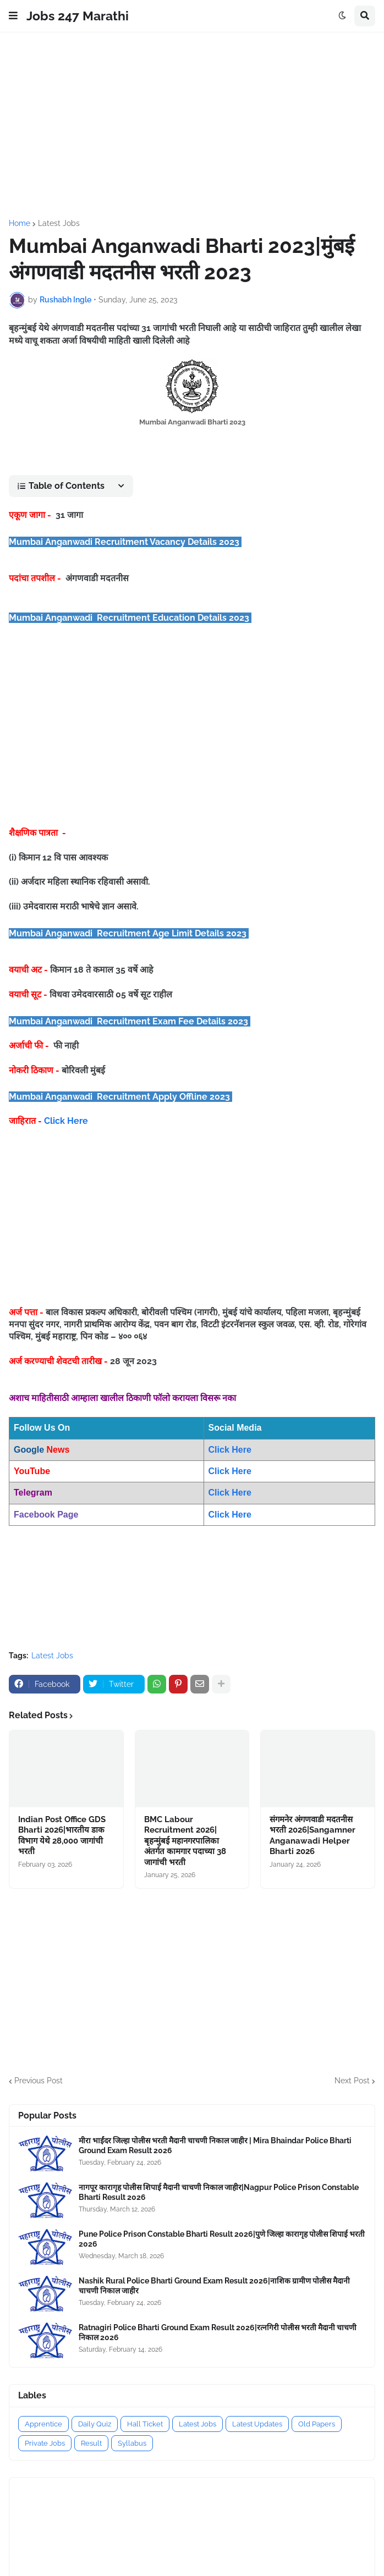 The height and width of the screenshot is (2576, 384). I want to click on Daily Quiz, so click(94, 2424).